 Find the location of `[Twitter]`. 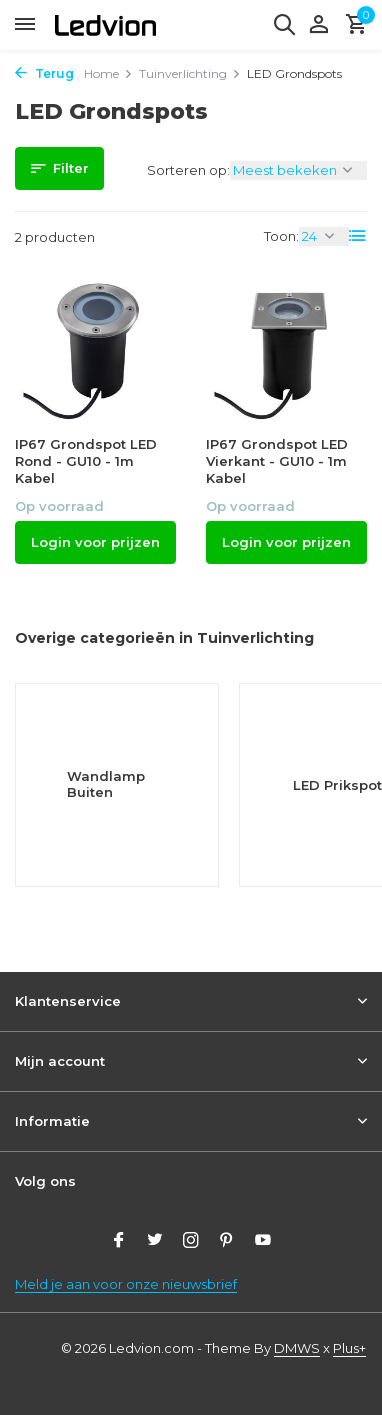

[Twitter] is located at coordinates (155, 1242).